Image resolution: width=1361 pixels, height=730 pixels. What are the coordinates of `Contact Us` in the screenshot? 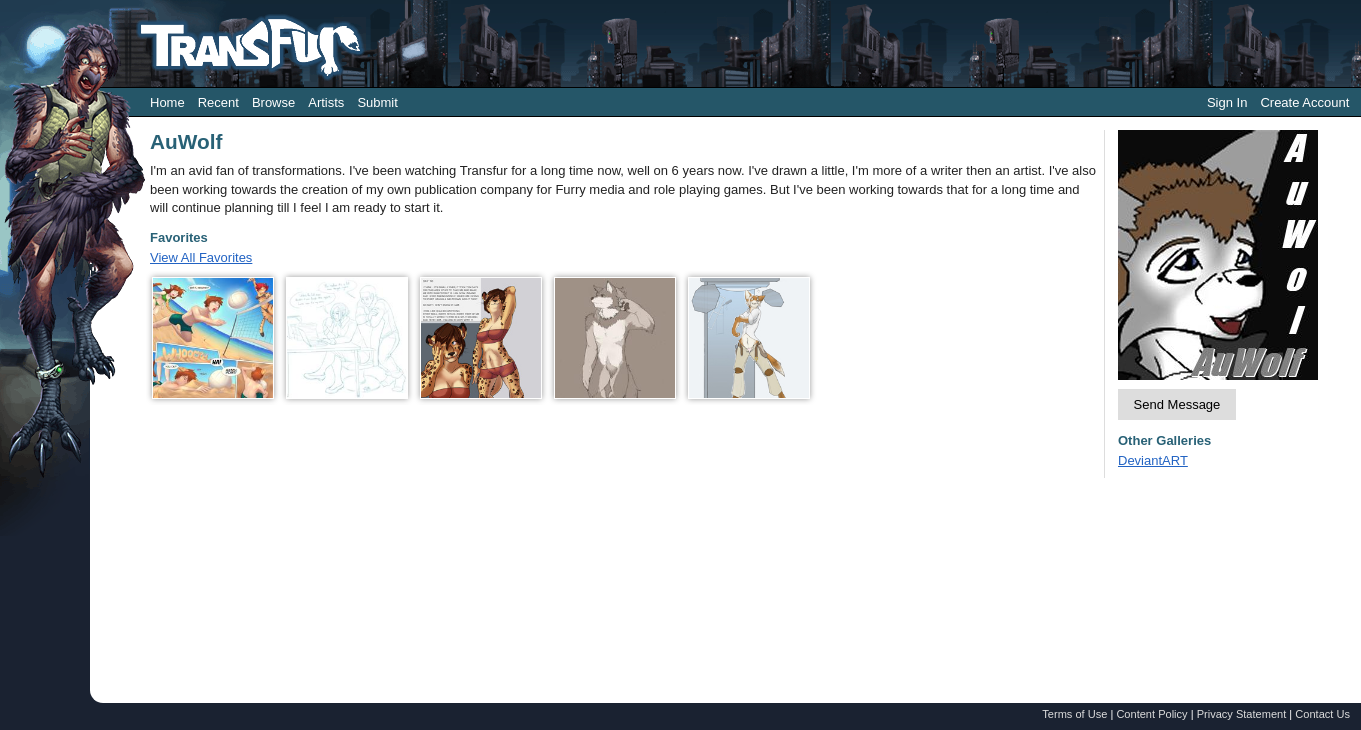 It's located at (1322, 714).